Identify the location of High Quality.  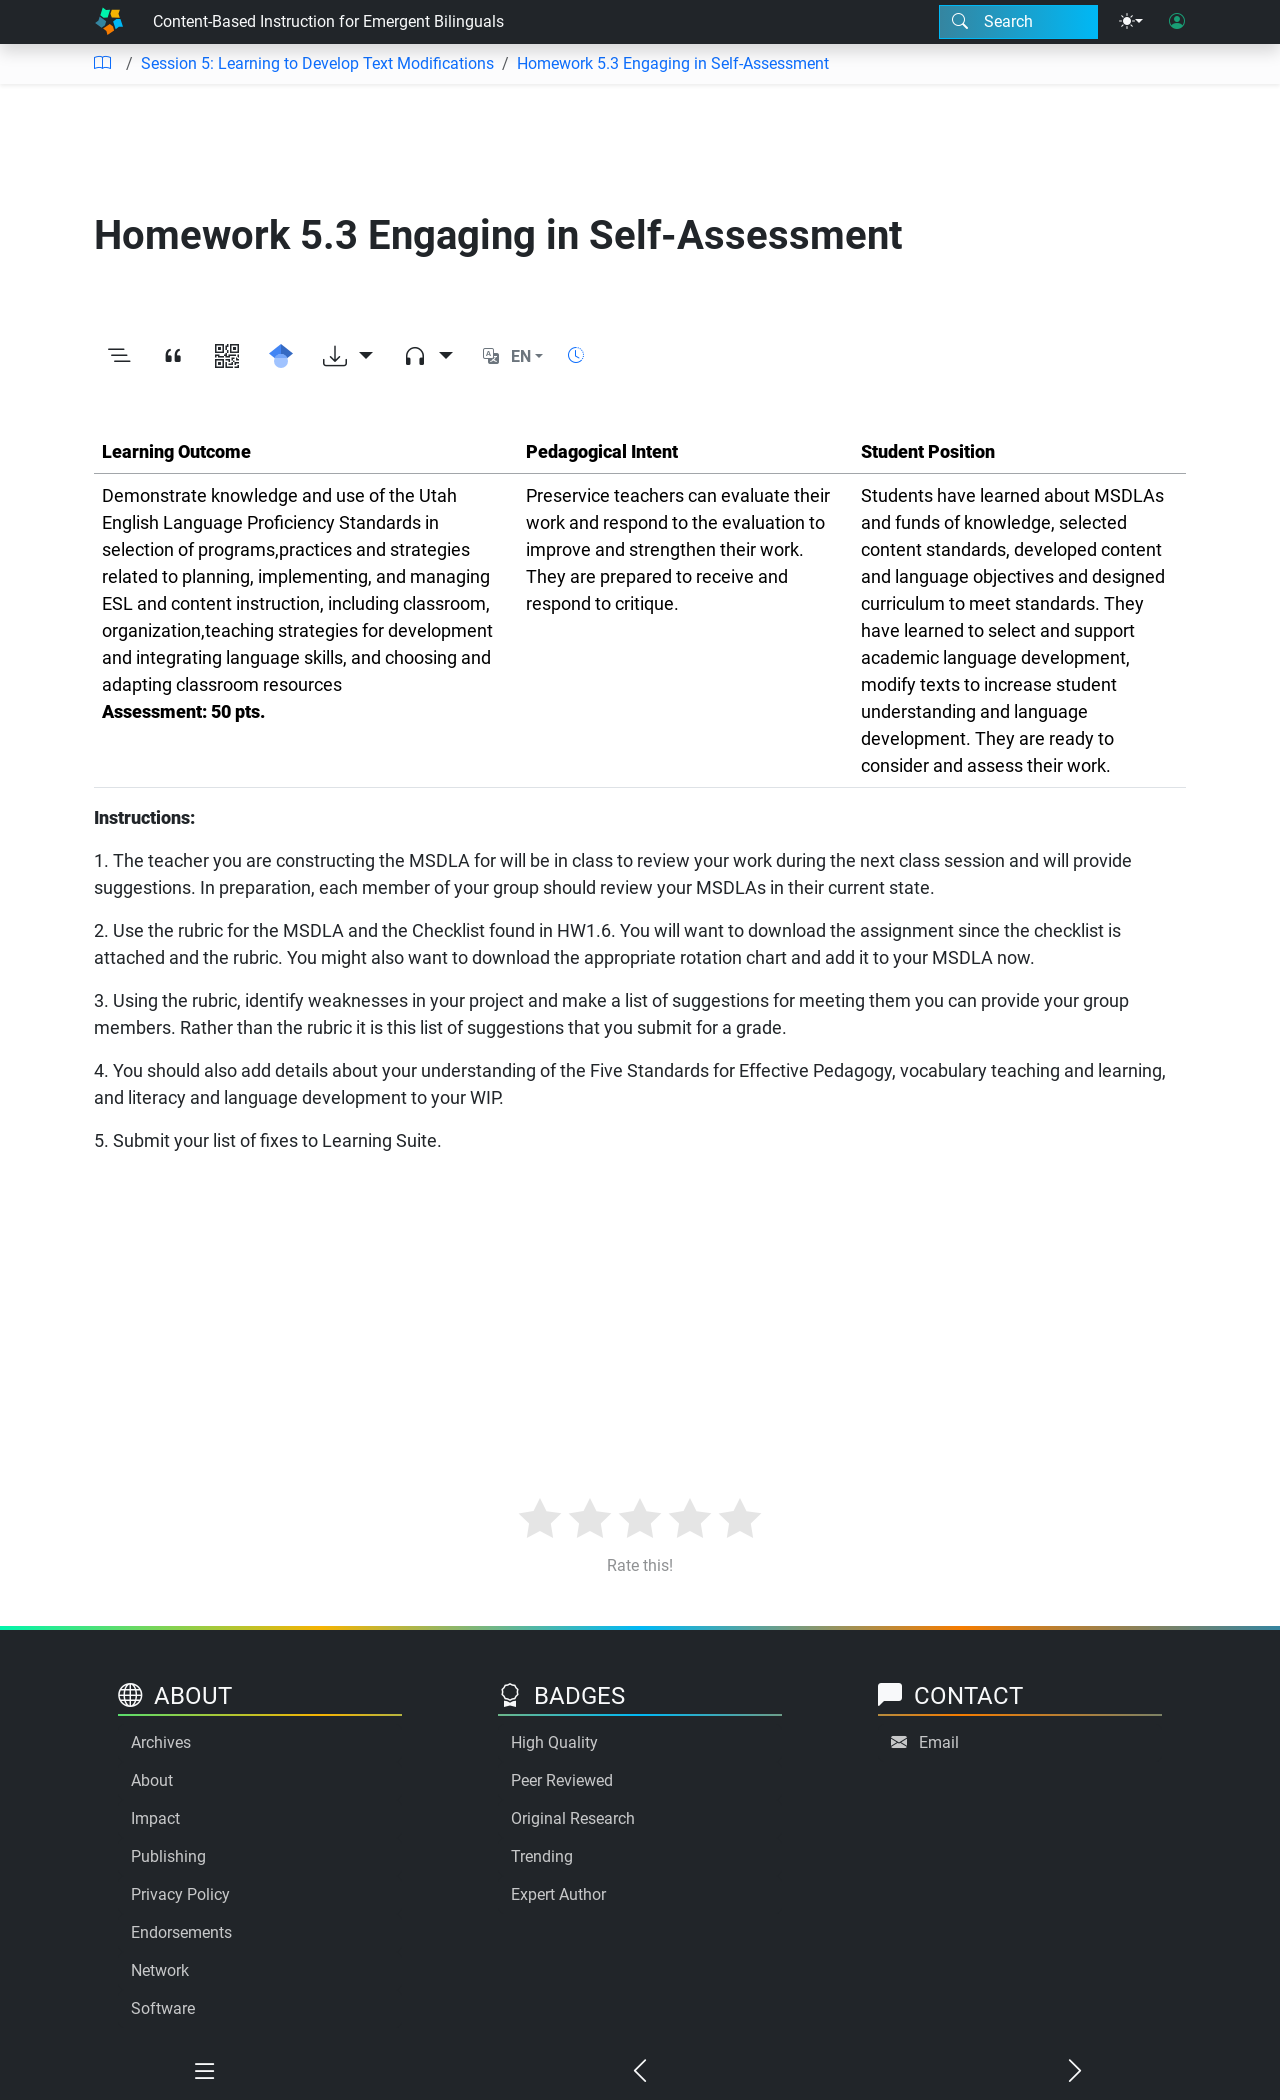
(554, 1742).